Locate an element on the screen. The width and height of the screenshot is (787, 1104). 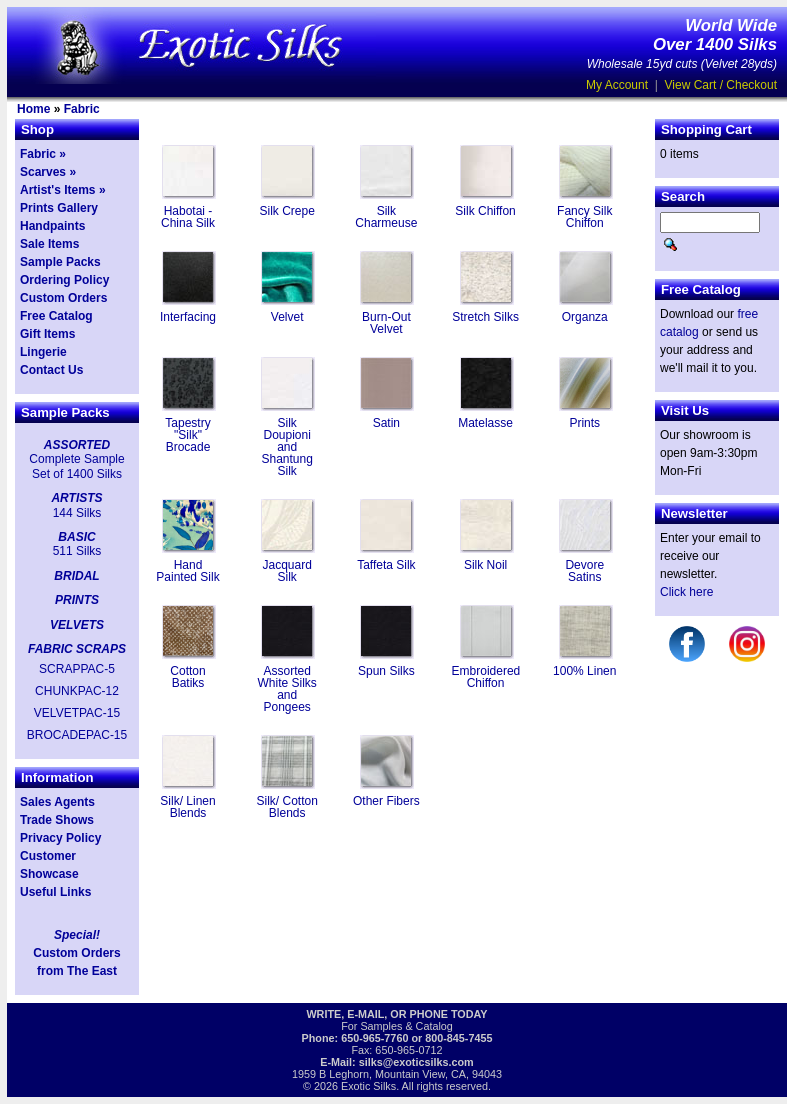
ASSORTED is located at coordinates (77, 445).